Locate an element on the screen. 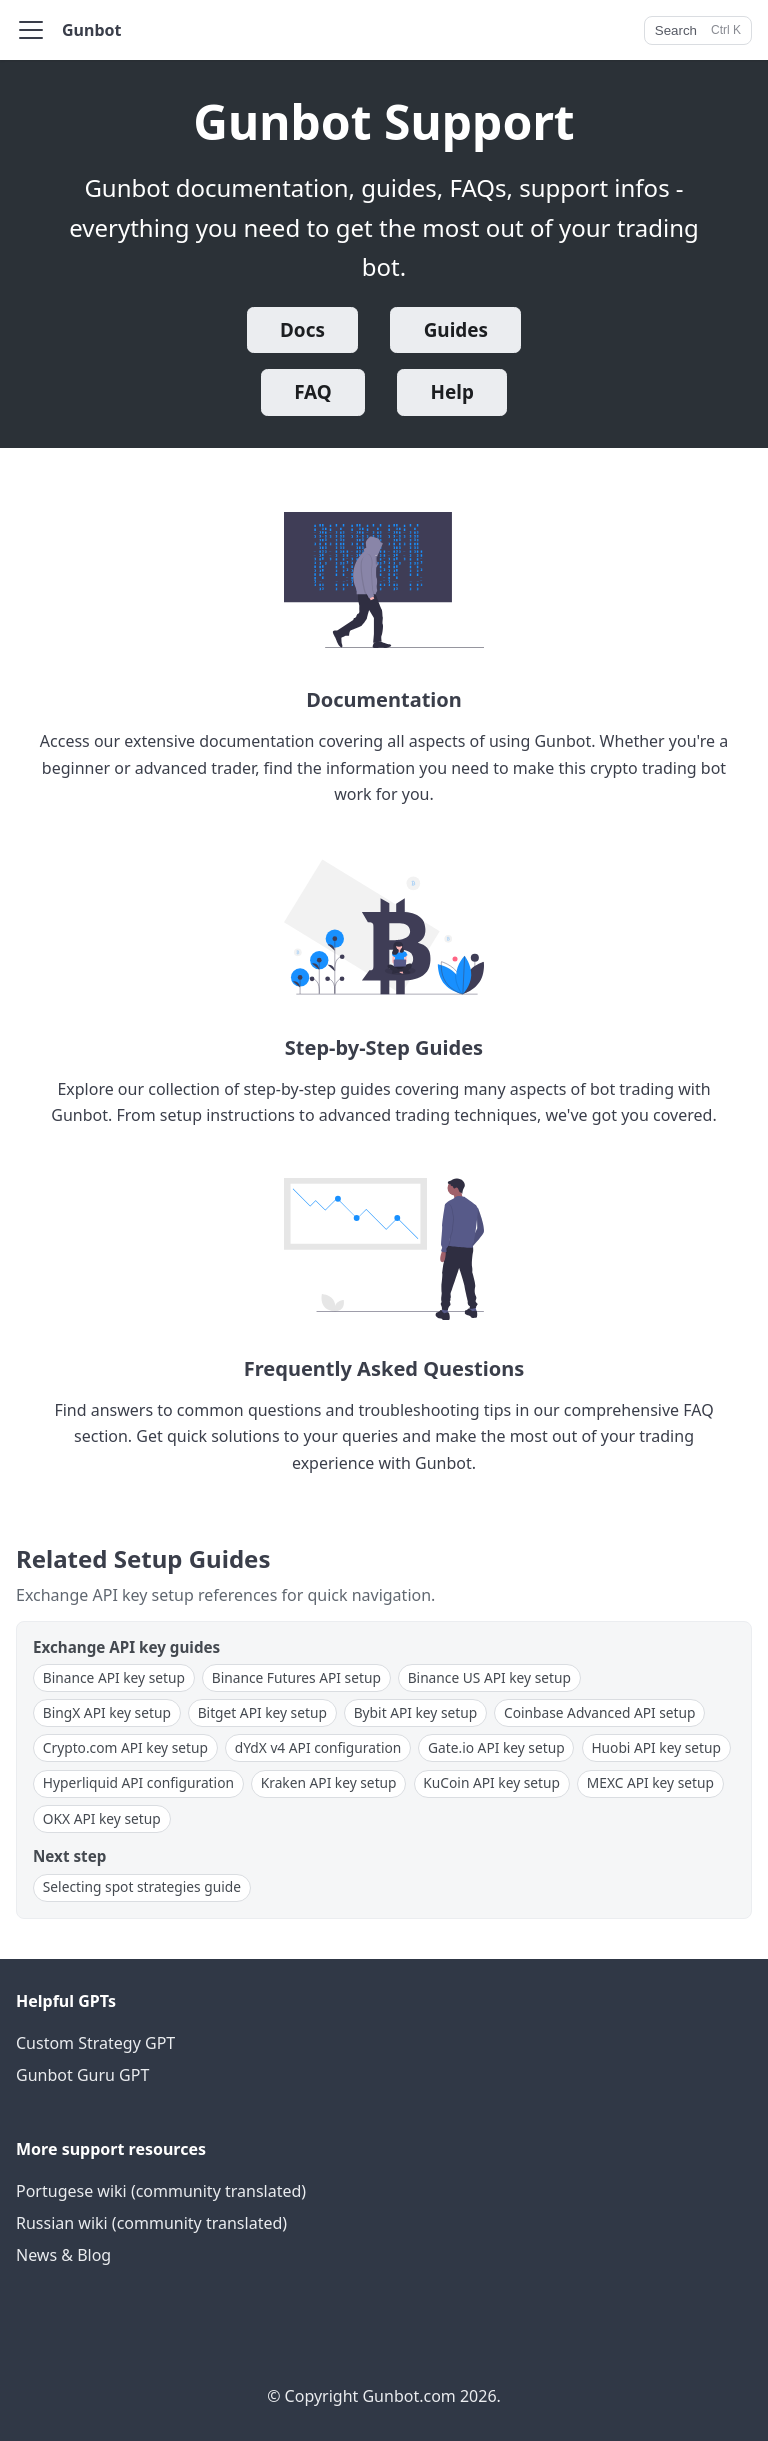 The height and width of the screenshot is (2441, 768). Hyperliquid API configuration is located at coordinates (138, 1782).